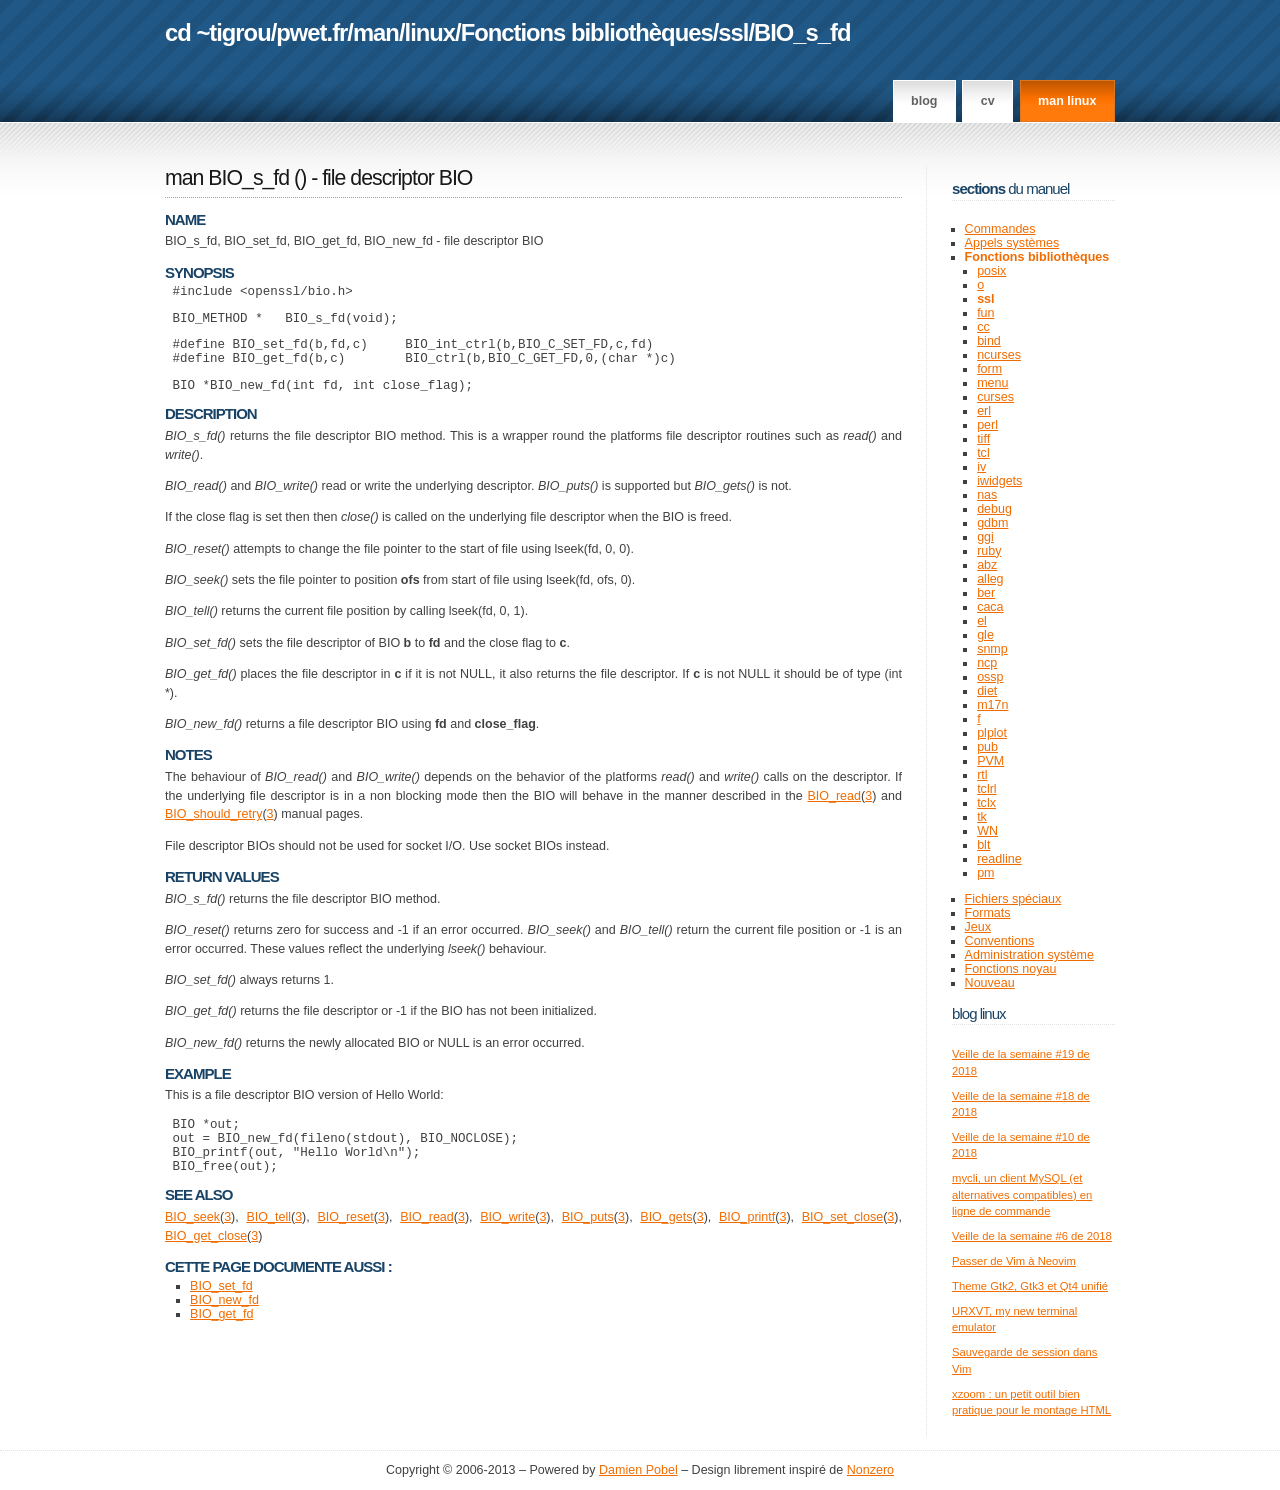 The height and width of the screenshot is (1490, 1280). Describe the element at coordinates (989, 369) in the screenshot. I see `form` at that location.